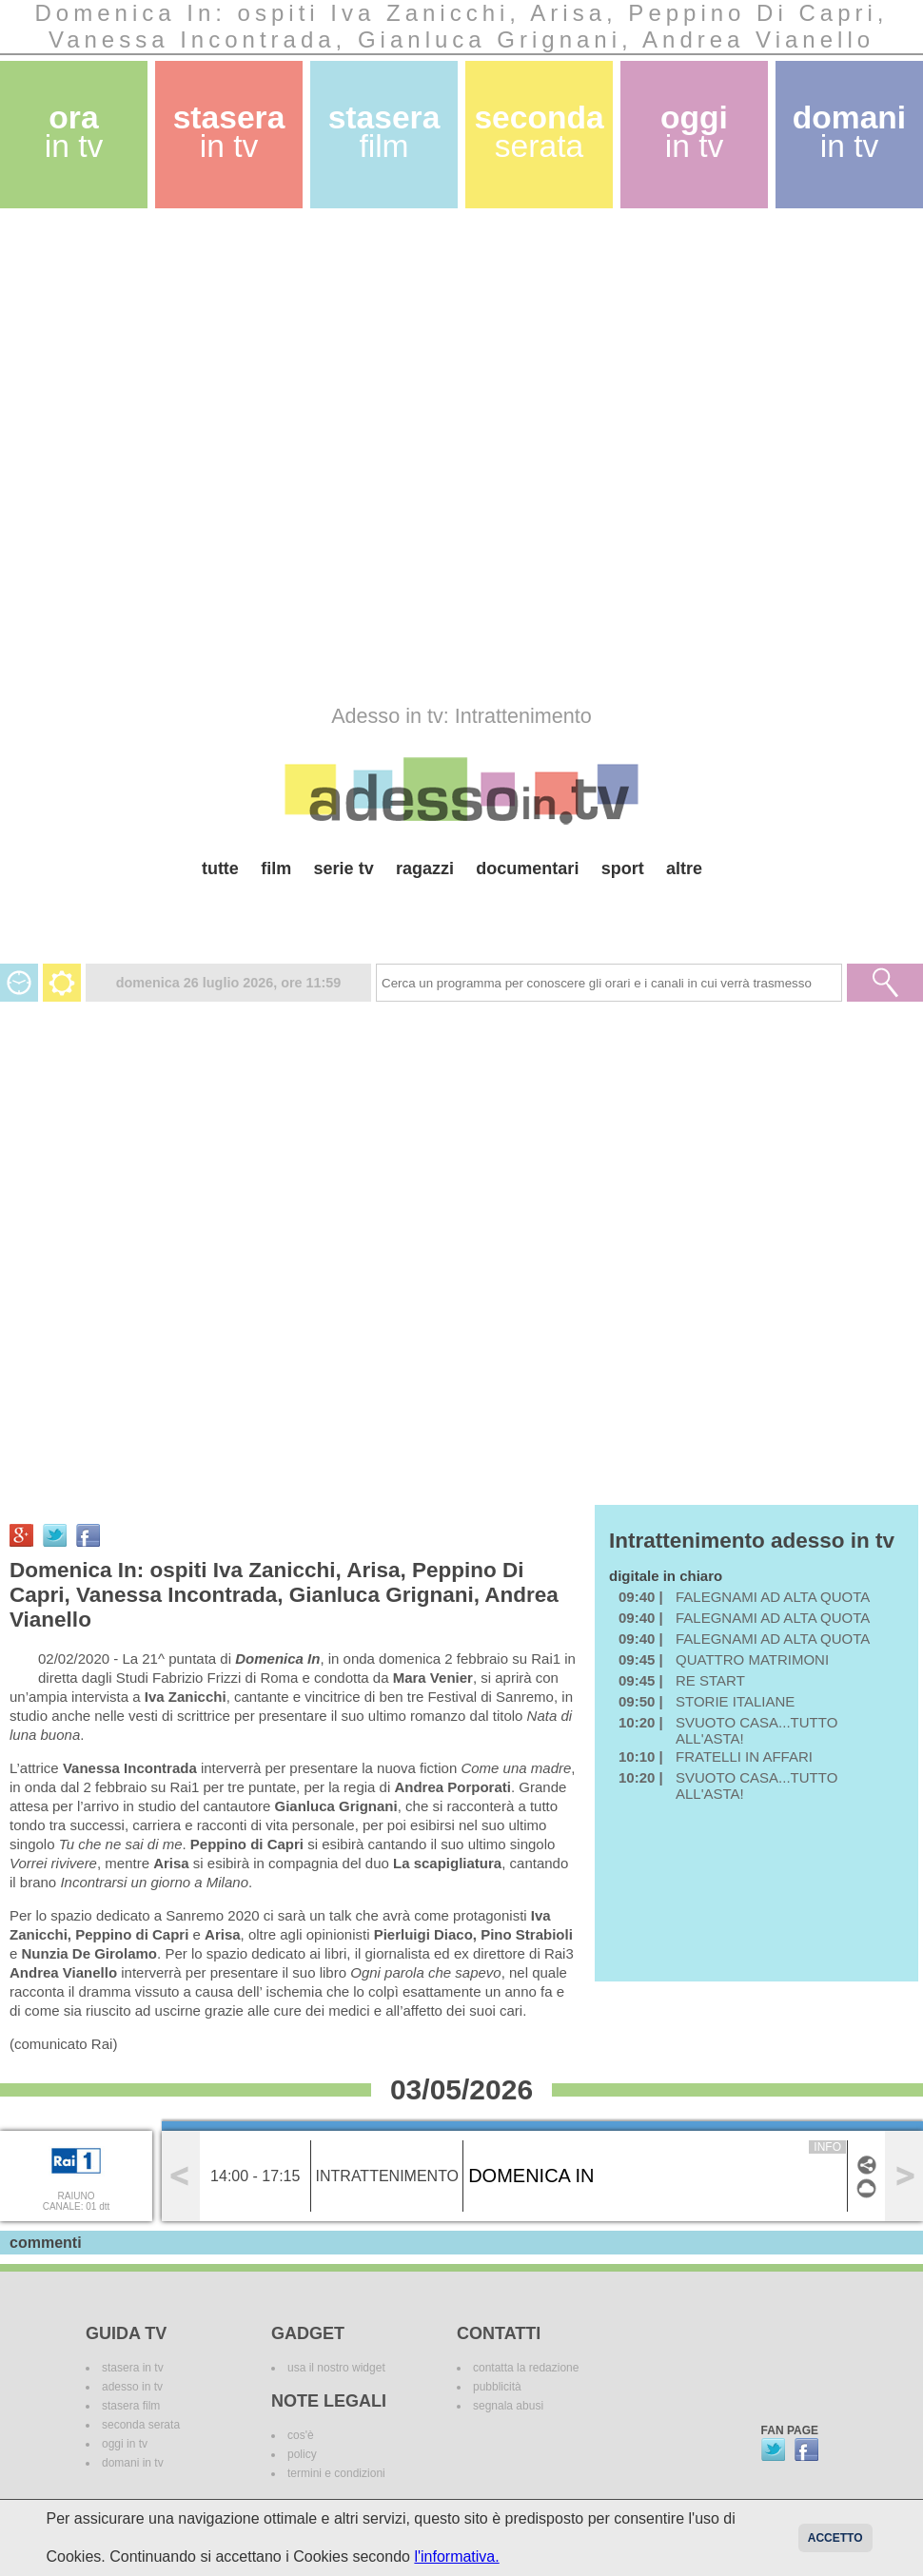  Describe the element at coordinates (849, 132) in the screenshot. I see `domani` at that location.